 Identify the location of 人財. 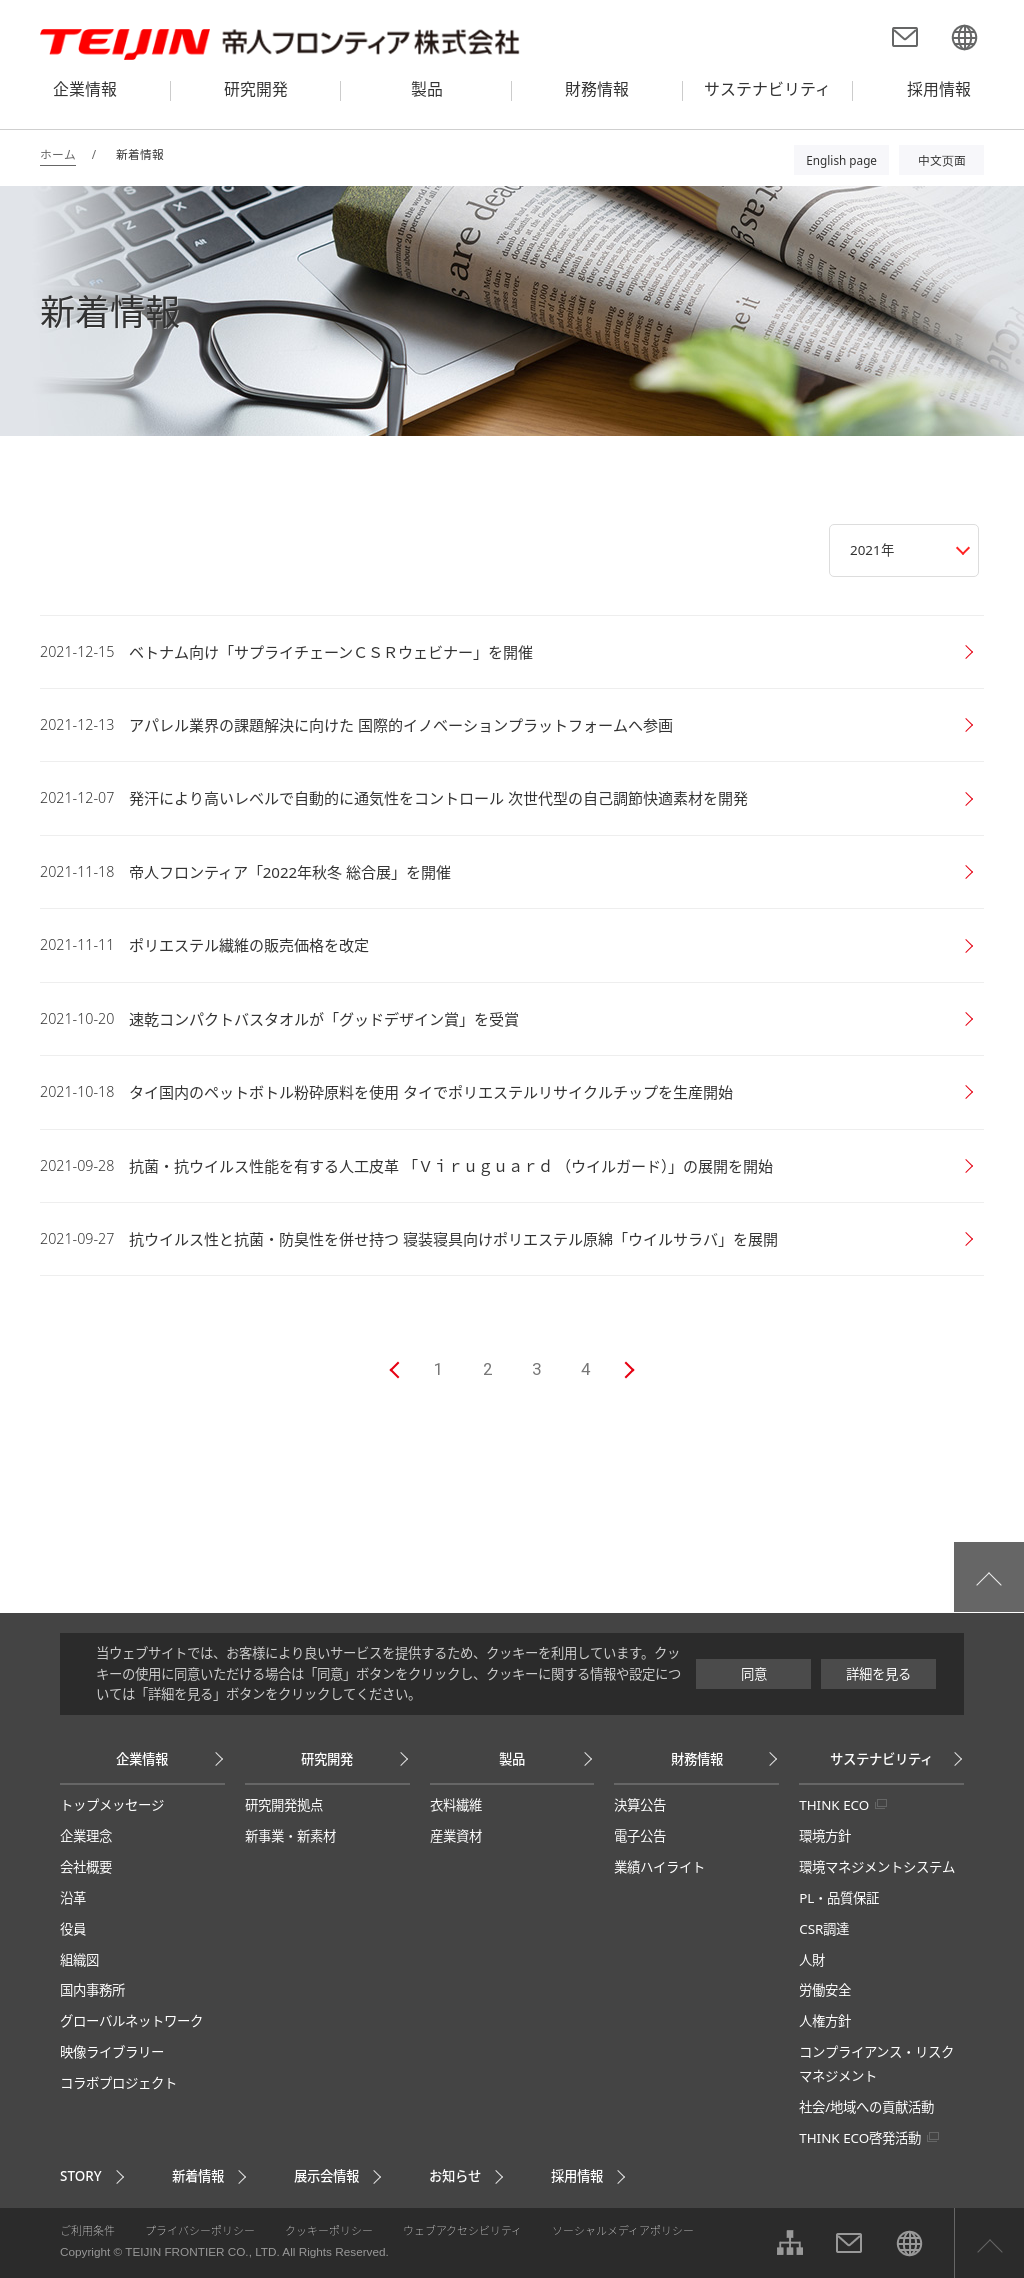
(812, 1960).